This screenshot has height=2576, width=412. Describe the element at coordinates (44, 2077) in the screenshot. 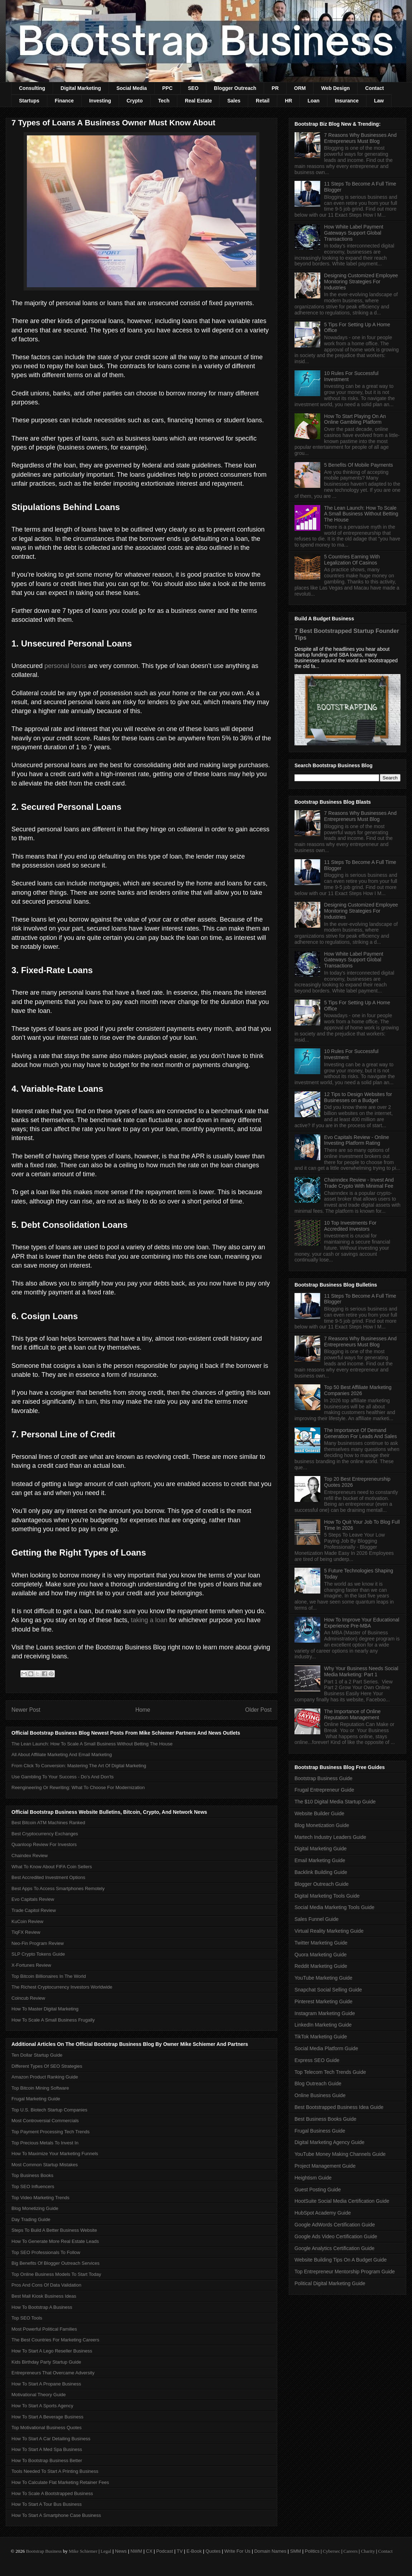

I see `Amazon Product Ranking Guide` at that location.